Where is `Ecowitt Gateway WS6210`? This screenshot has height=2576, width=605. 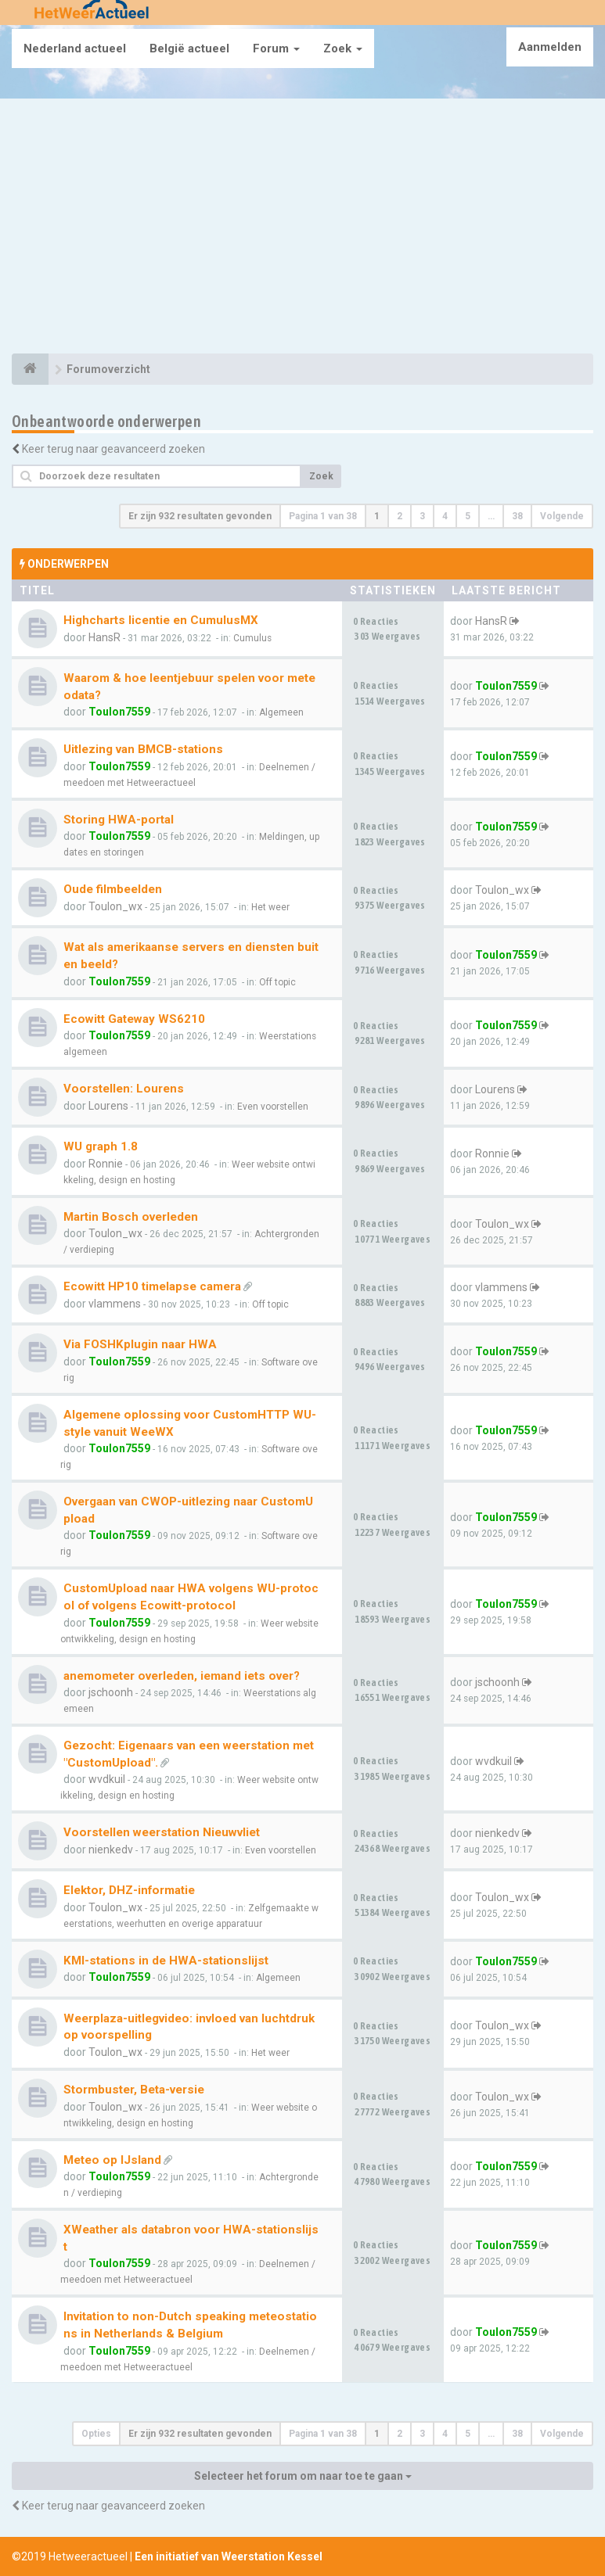 Ecowitt Gateway WS6210 is located at coordinates (134, 1019).